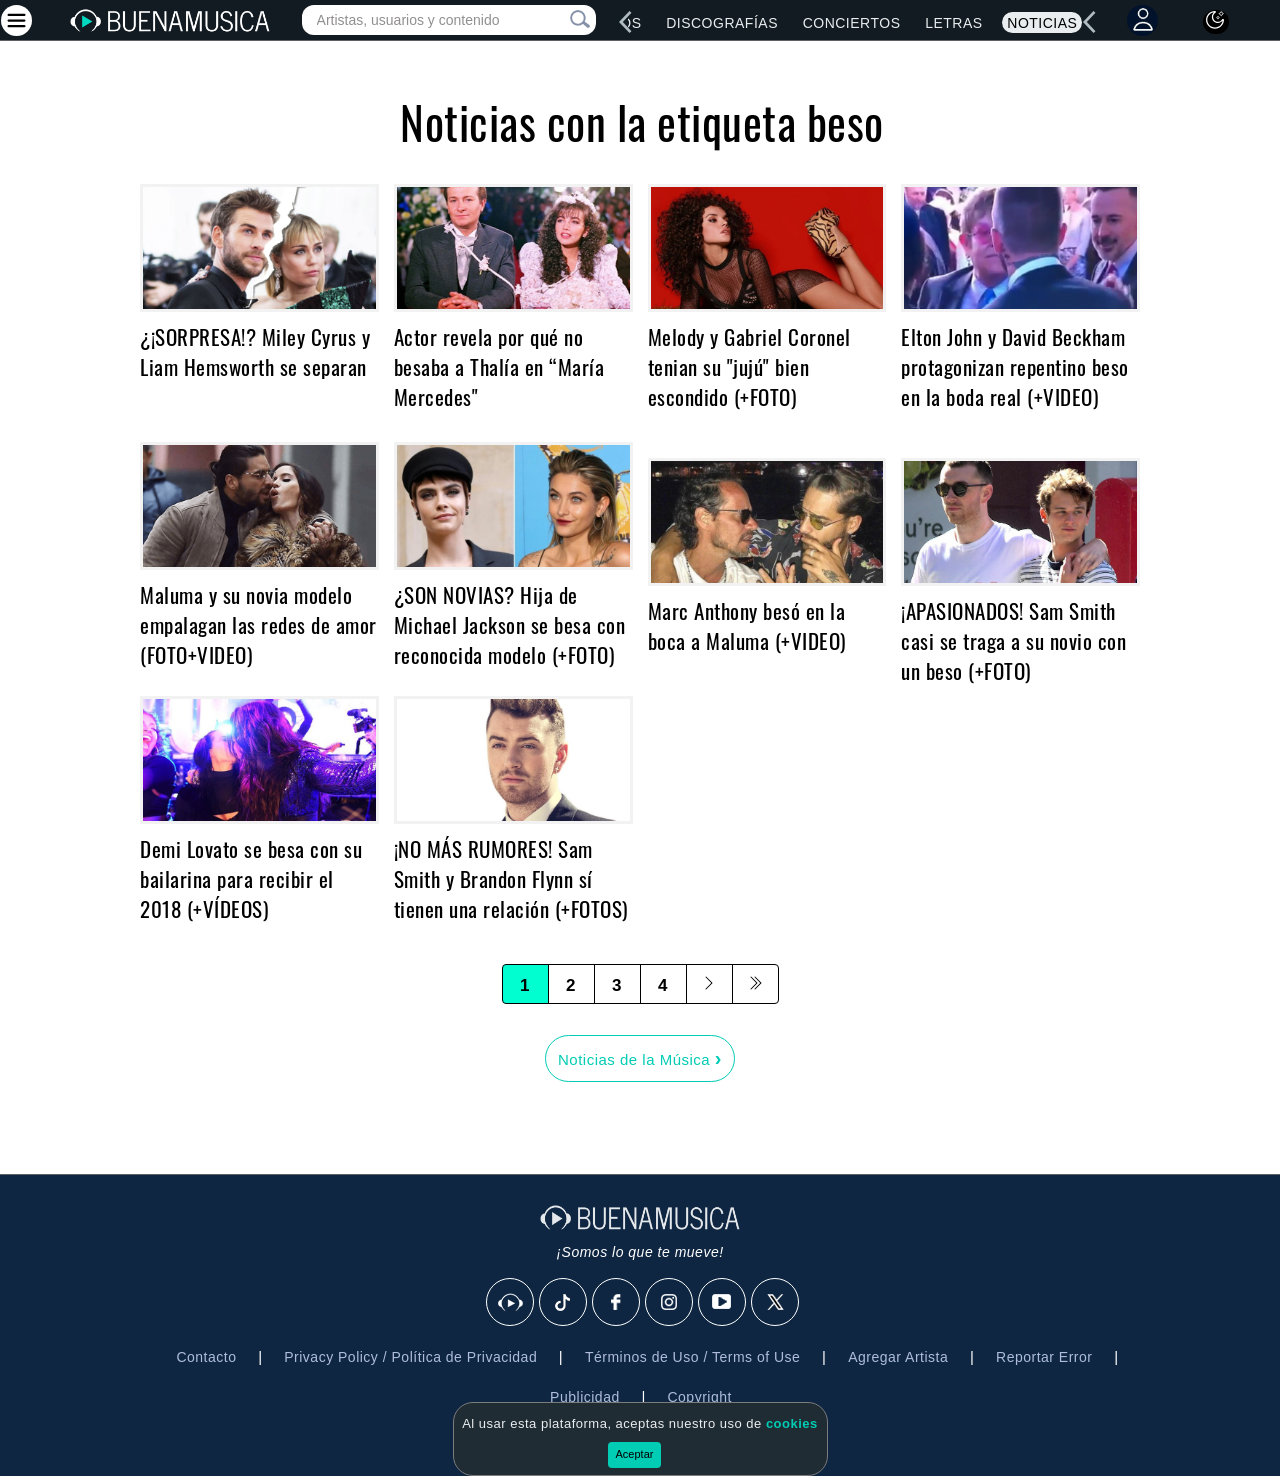  I want to click on Conciertos, so click(852, 23).